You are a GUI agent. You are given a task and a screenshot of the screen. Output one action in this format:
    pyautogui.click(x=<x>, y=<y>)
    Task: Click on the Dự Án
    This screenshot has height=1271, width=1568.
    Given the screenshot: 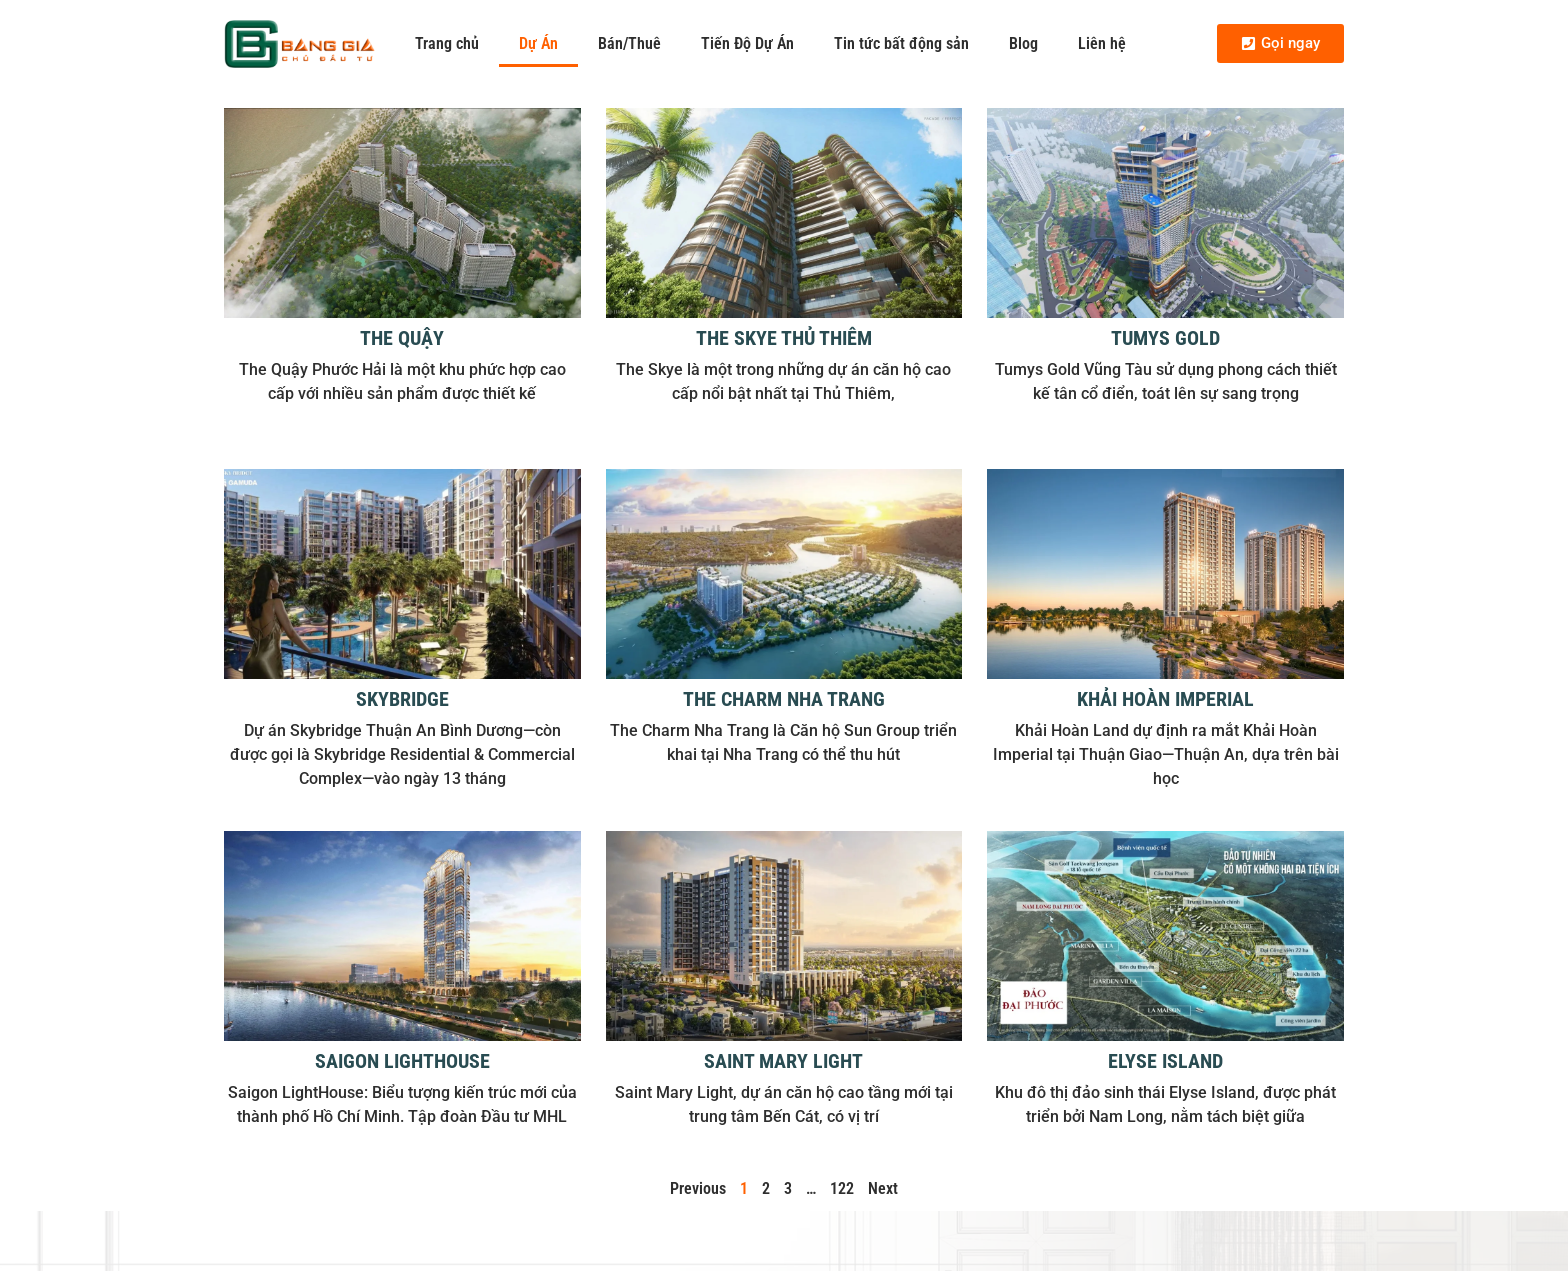 What is the action you would take?
    pyautogui.click(x=538, y=43)
    